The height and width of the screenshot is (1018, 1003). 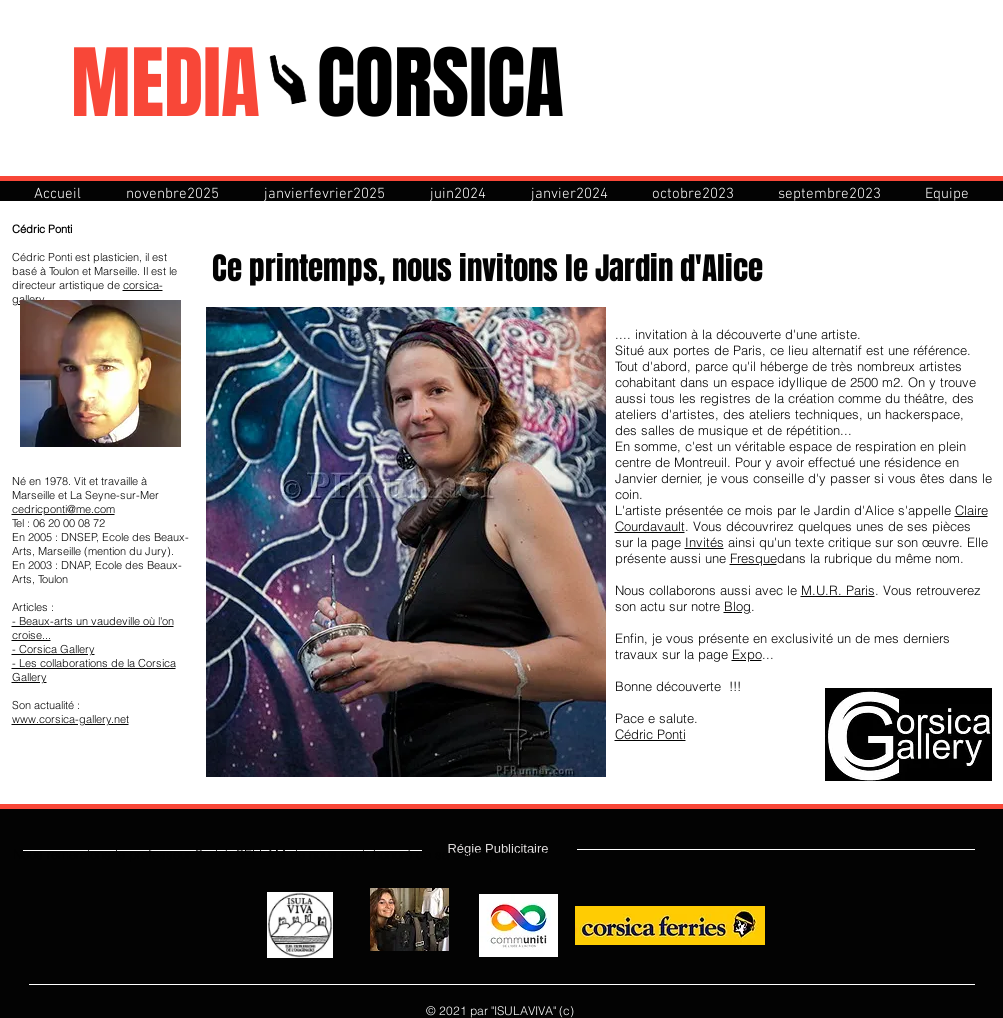 What do you see at coordinates (838, 590) in the screenshot?
I see `M.U.R. Paris` at bounding box center [838, 590].